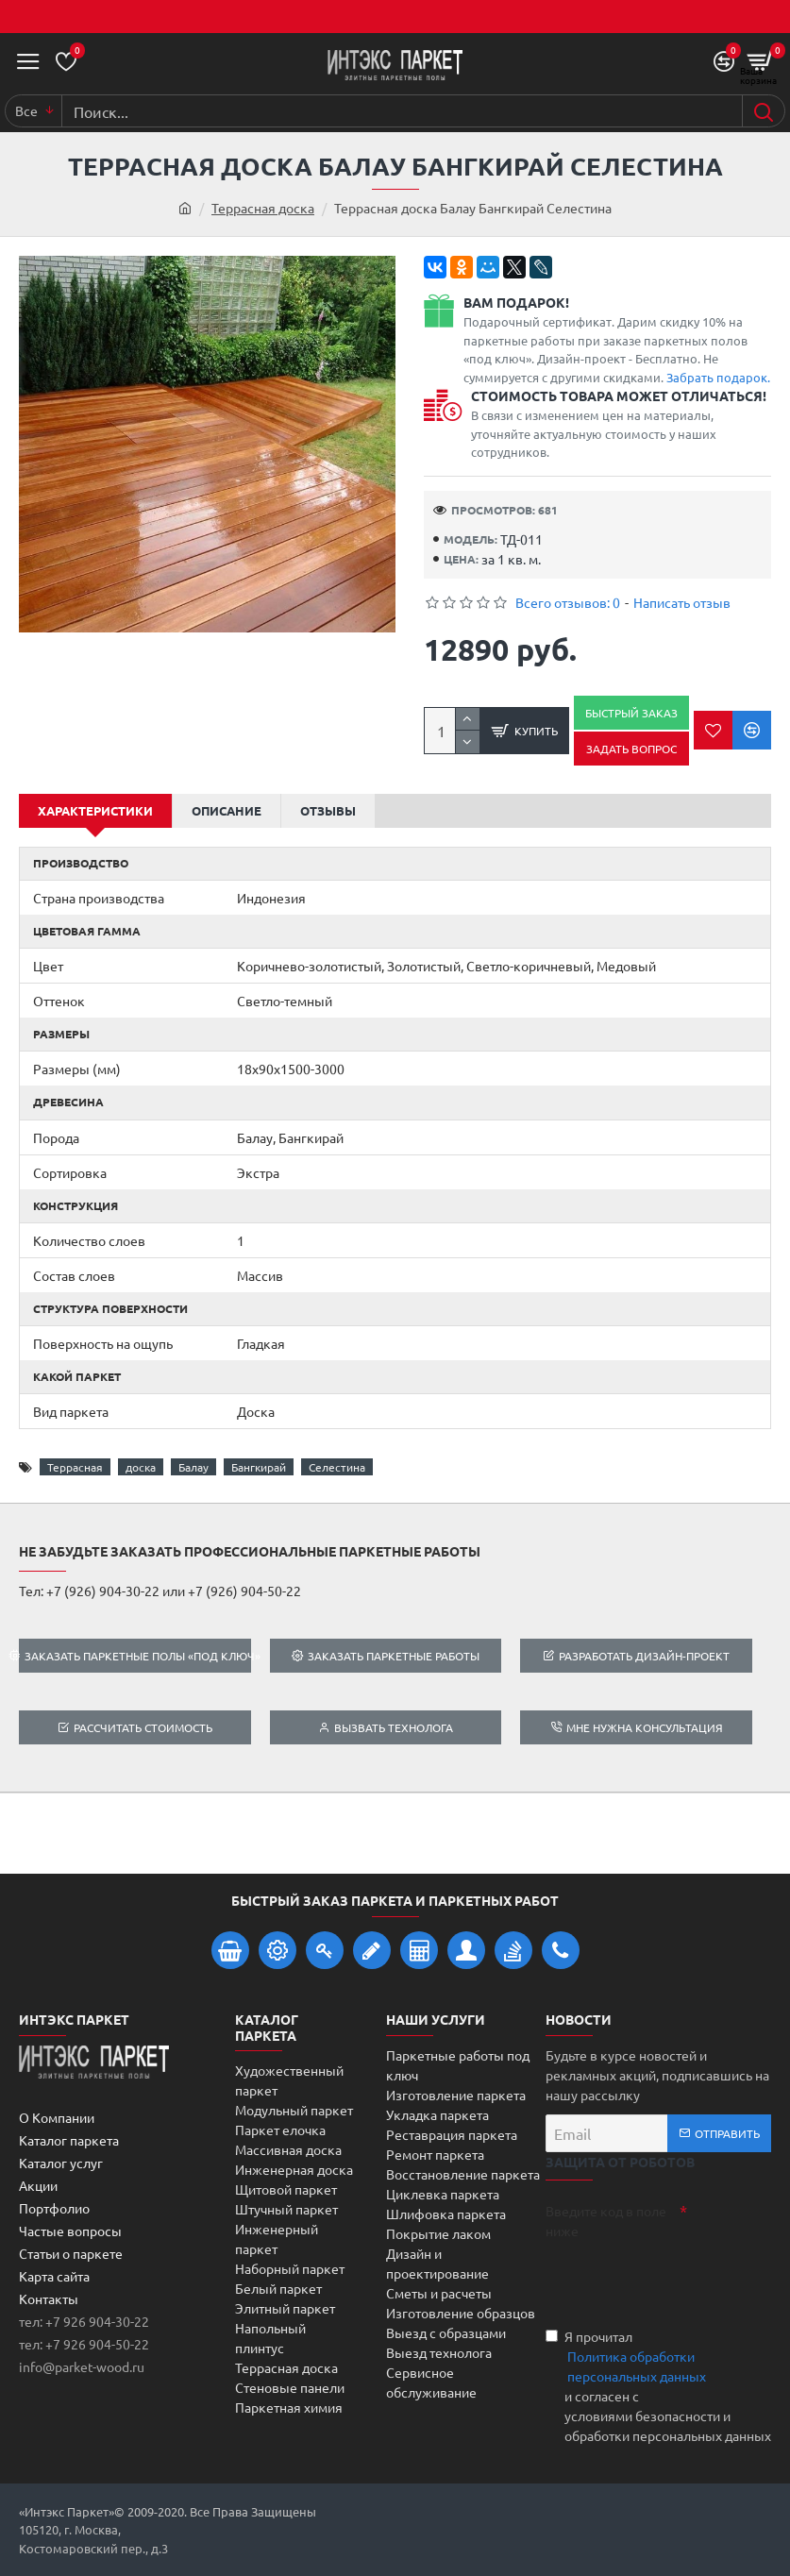  Describe the element at coordinates (262, 207) in the screenshot. I see `Террасная доска` at that location.